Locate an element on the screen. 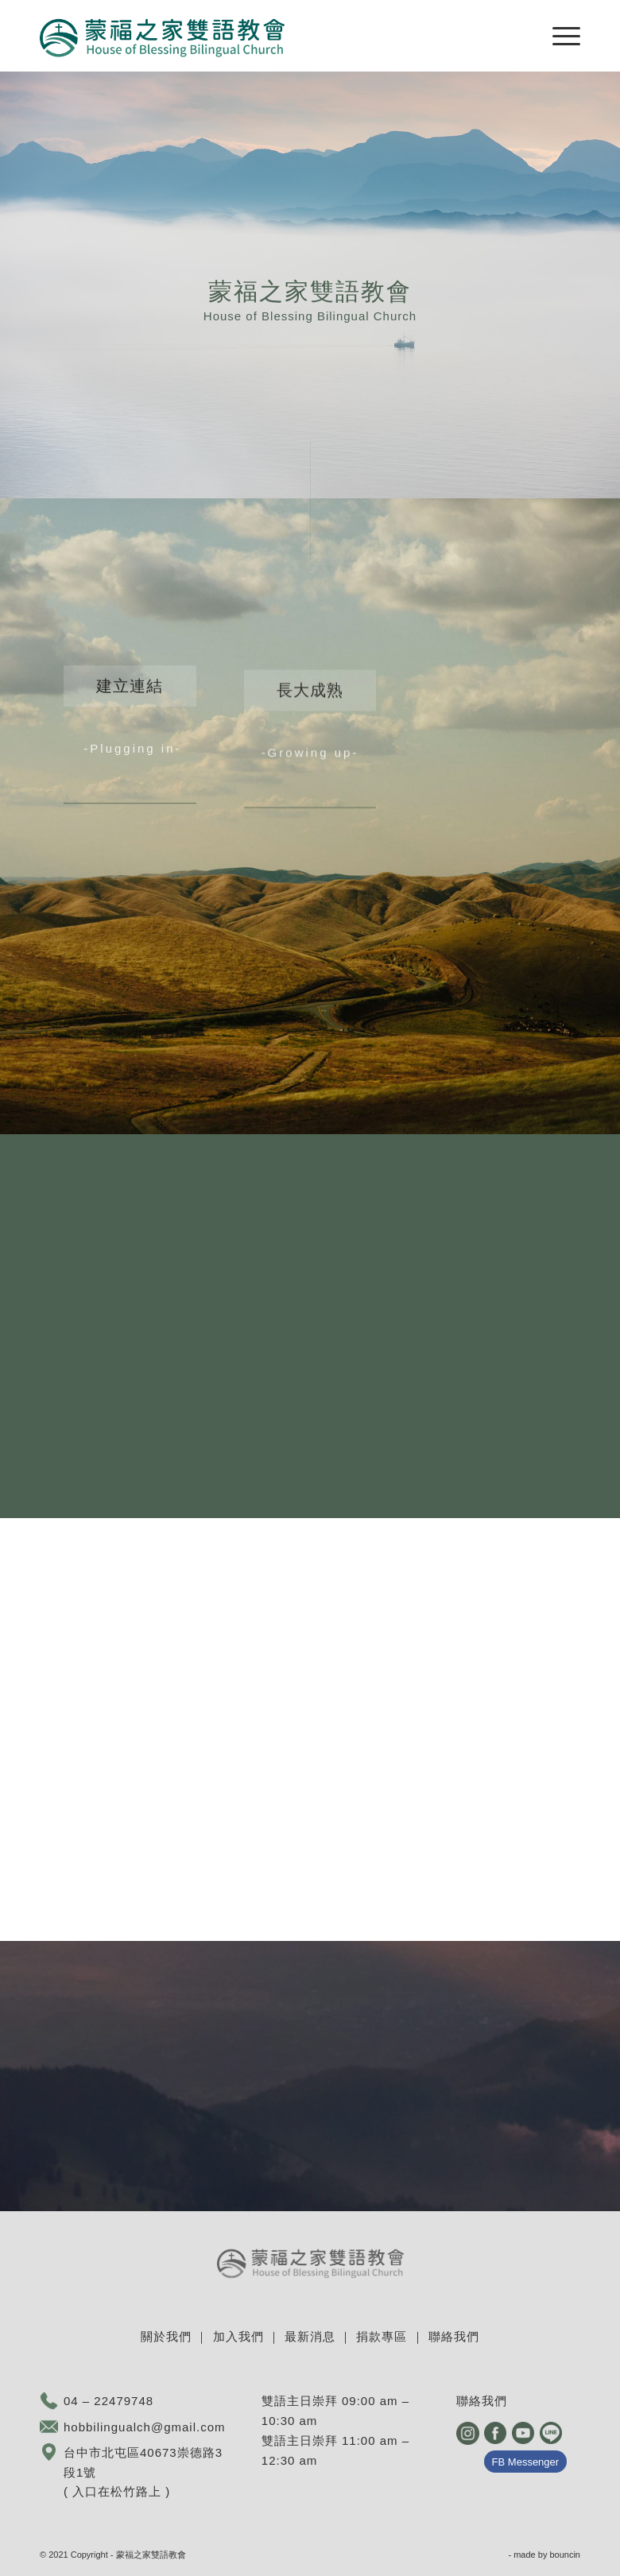  bouncin is located at coordinates (564, 2554).